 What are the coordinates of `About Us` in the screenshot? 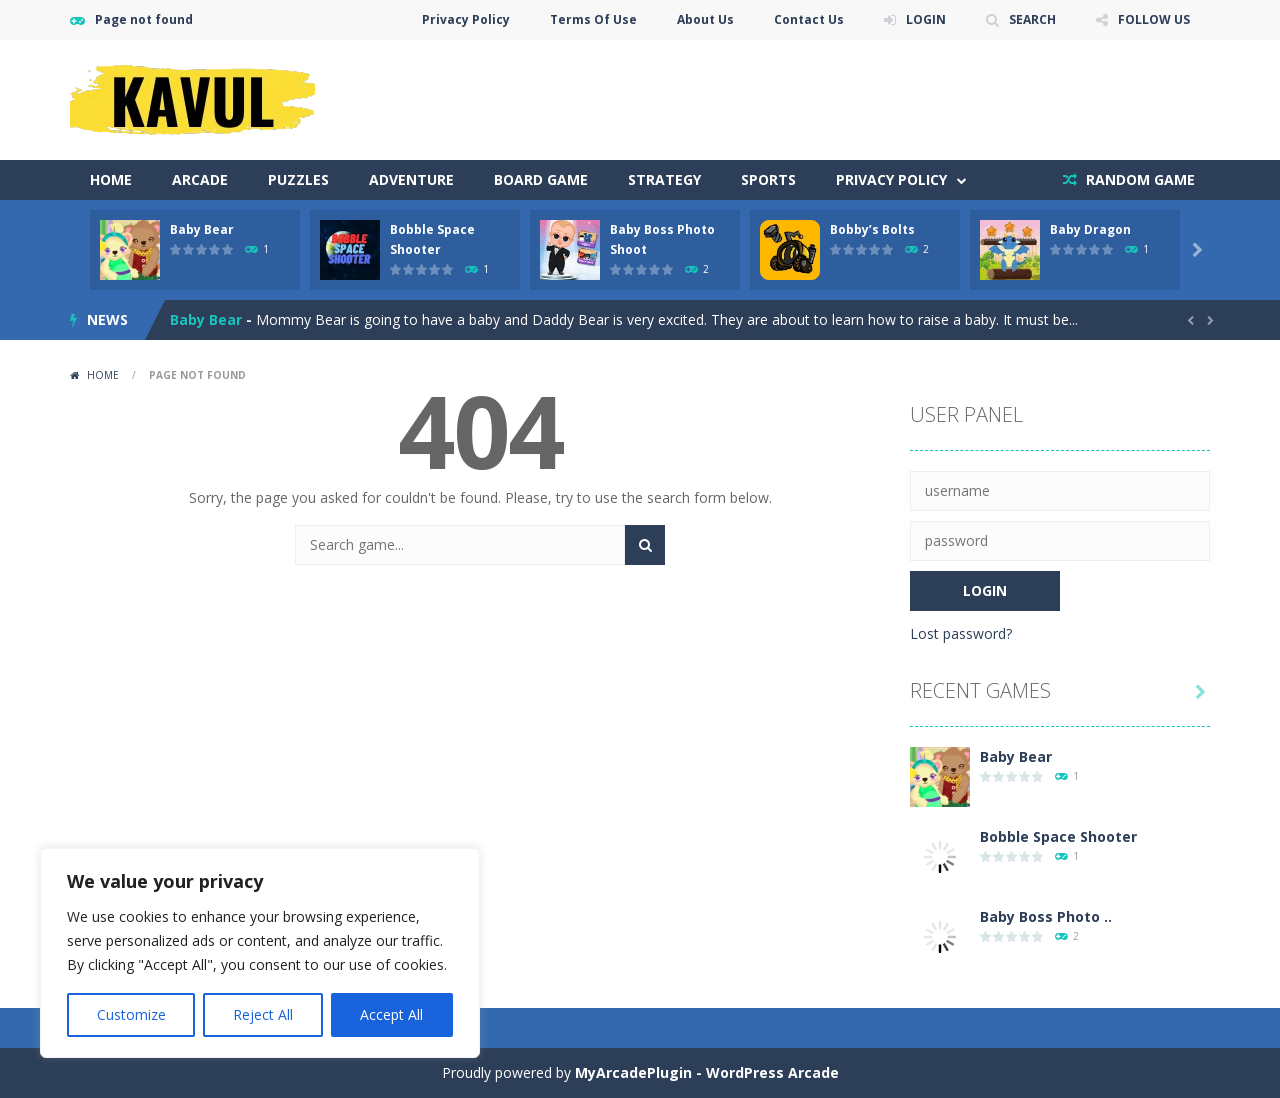 It's located at (705, 19).